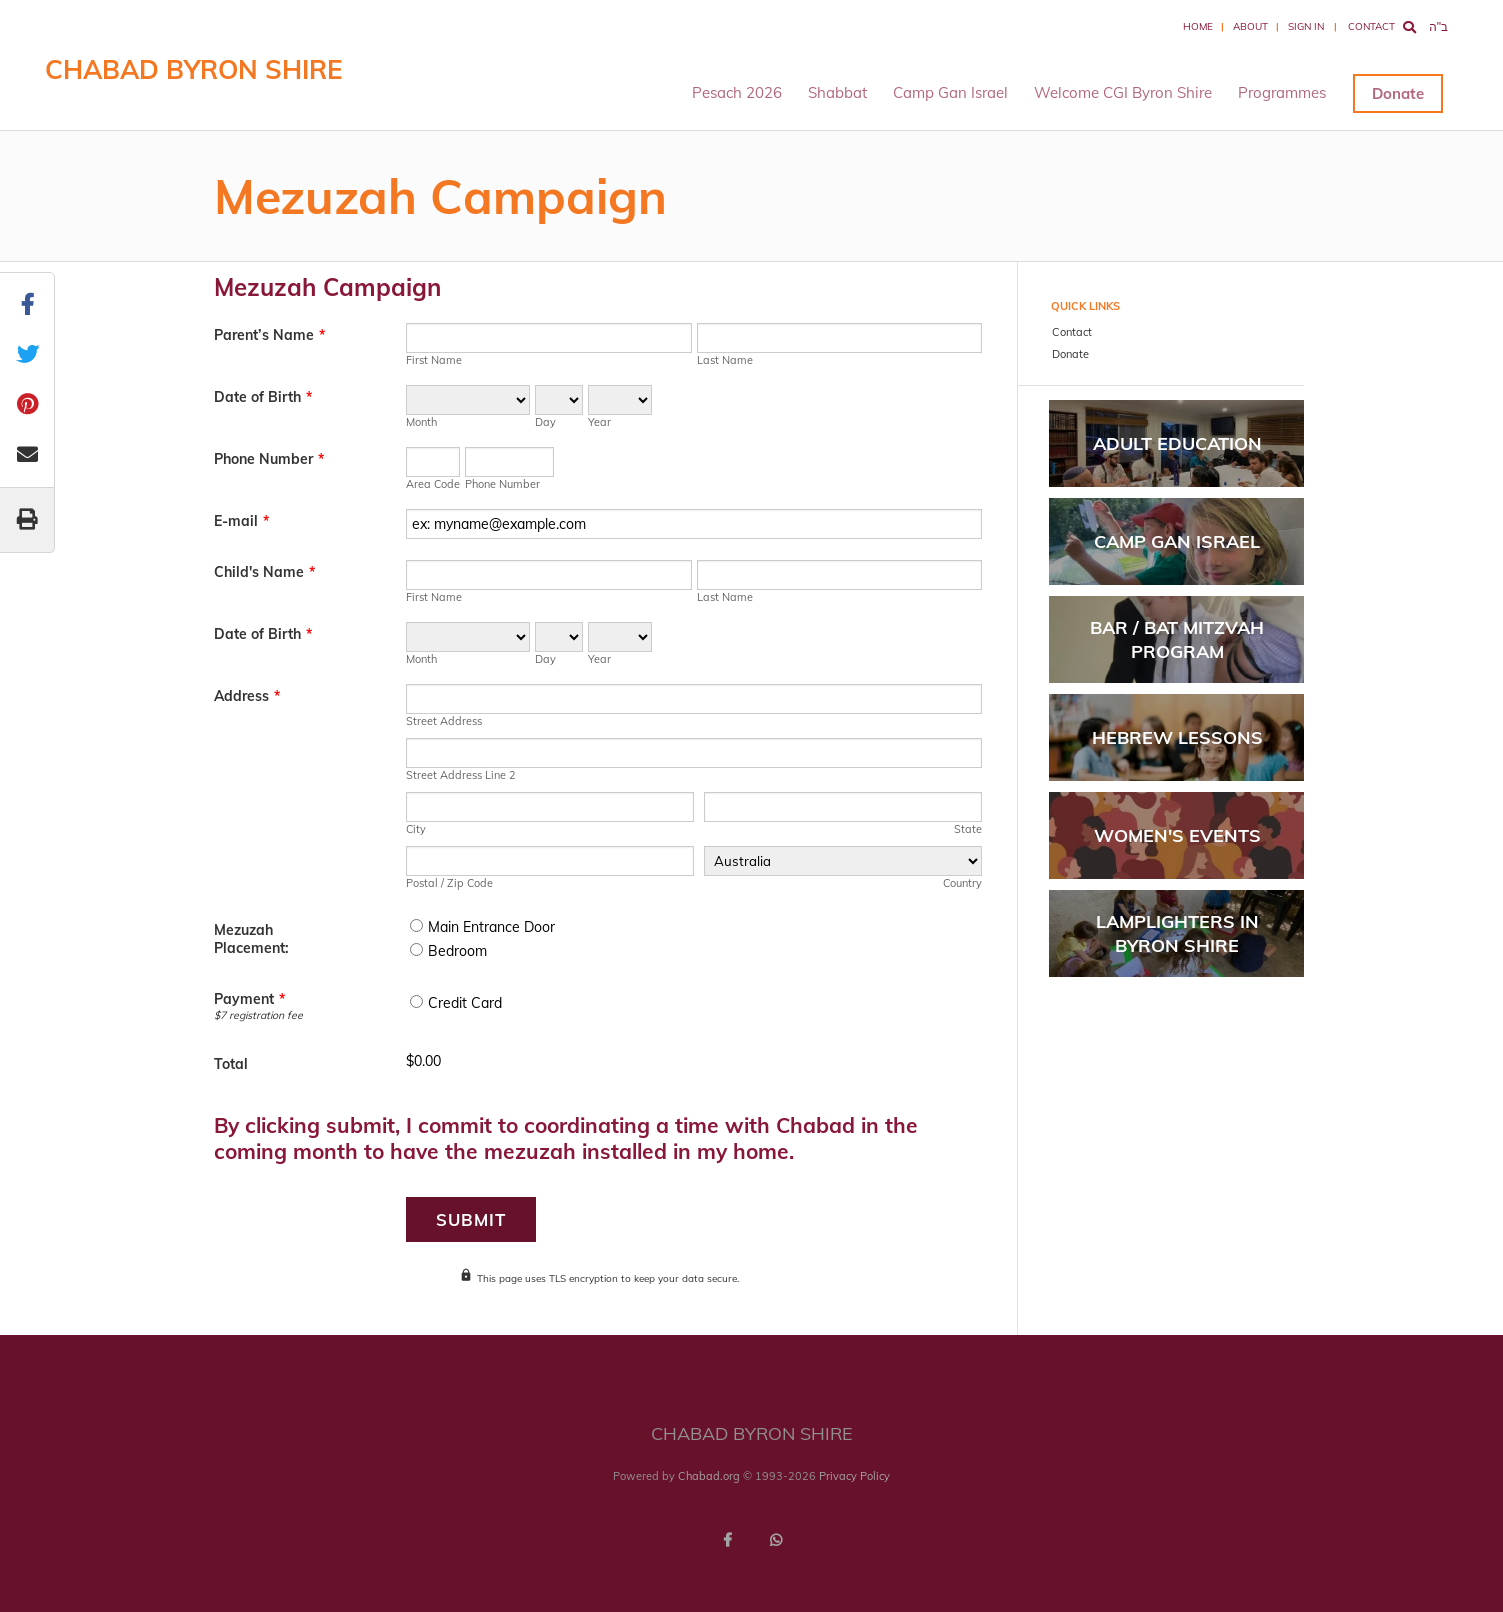 The height and width of the screenshot is (1612, 1503). I want to click on Donate, so click(1398, 93).